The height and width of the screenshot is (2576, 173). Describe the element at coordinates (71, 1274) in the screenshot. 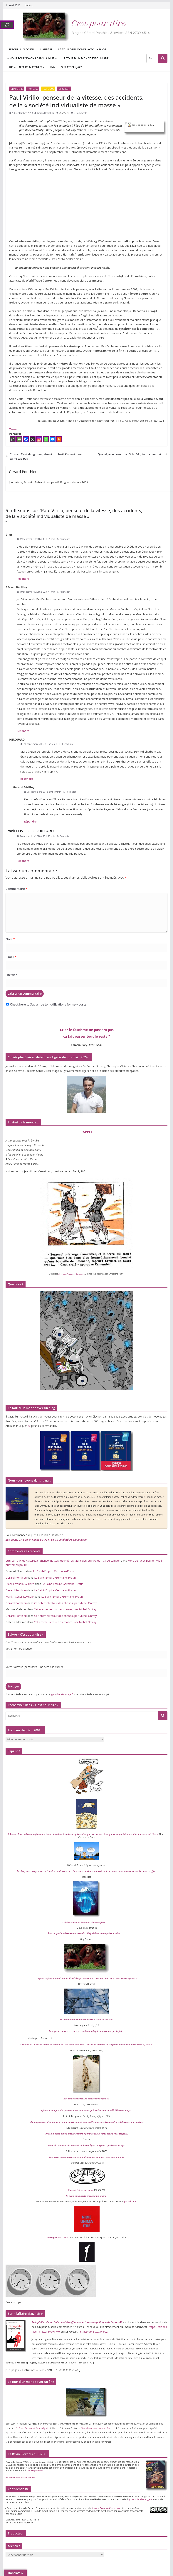

I see `Facéties du sapeur Camember` at that location.